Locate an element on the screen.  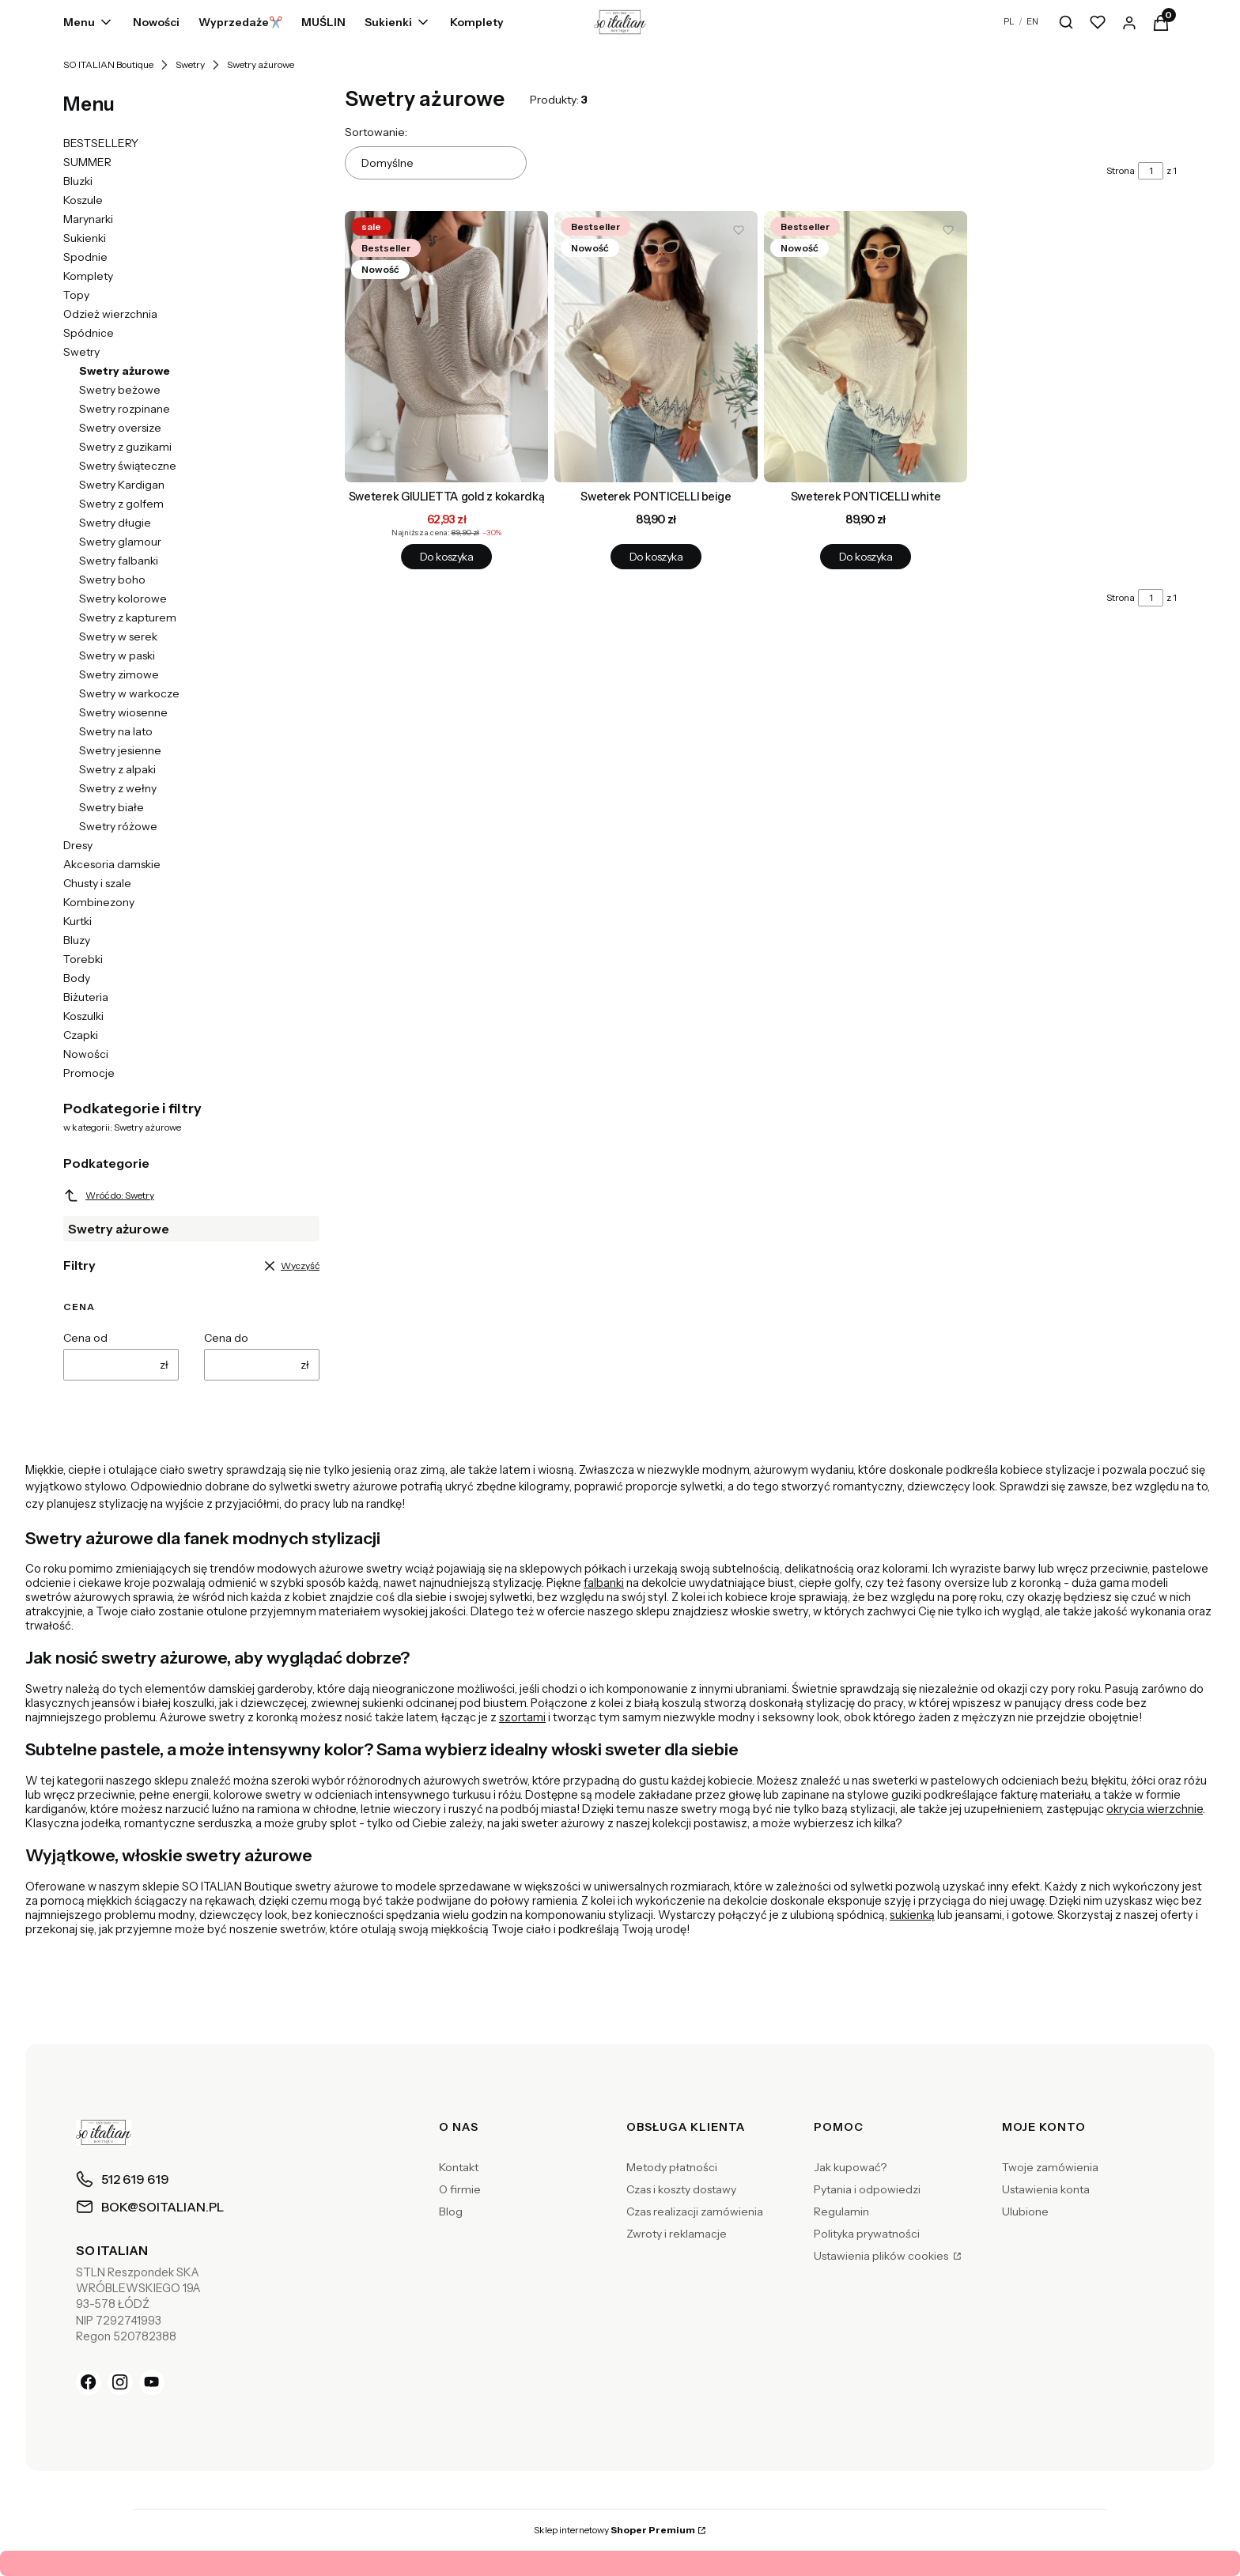
Koszulki is located at coordinates (83, 1016).